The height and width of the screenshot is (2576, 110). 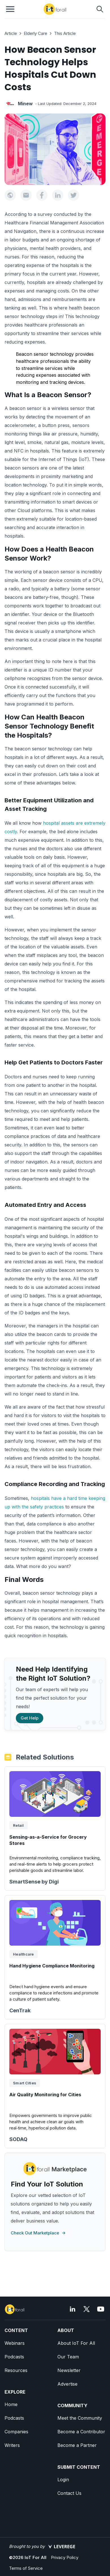 I want to click on Terms of Service, so click(x=26, y=2568).